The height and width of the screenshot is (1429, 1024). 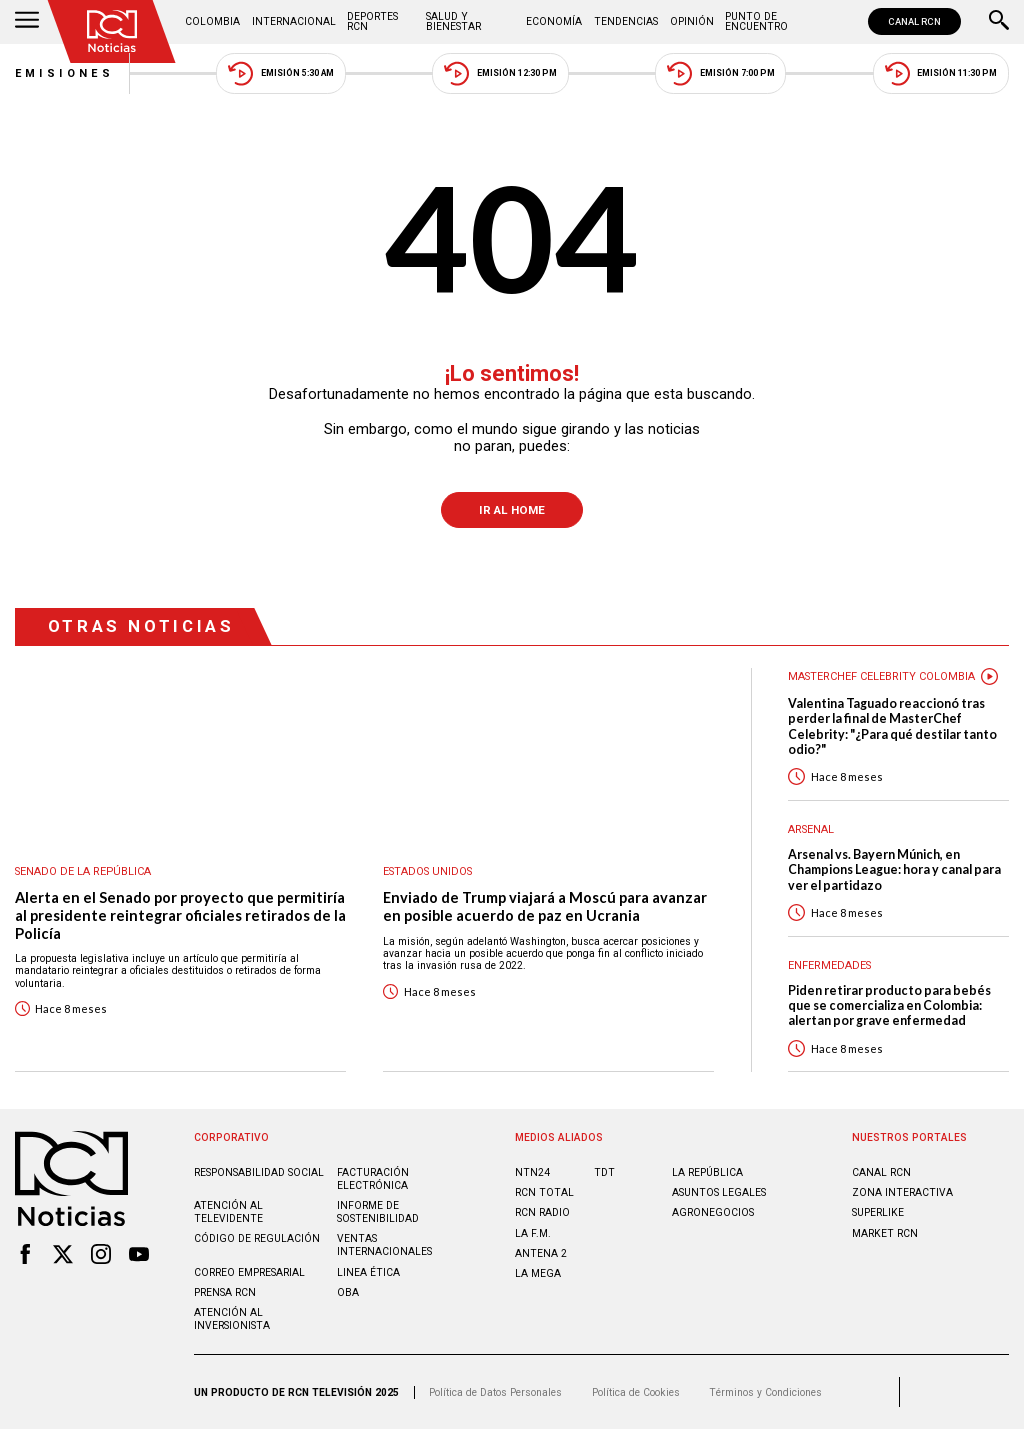 I want to click on Informe de sostenibilidad, so click(x=378, y=1212).